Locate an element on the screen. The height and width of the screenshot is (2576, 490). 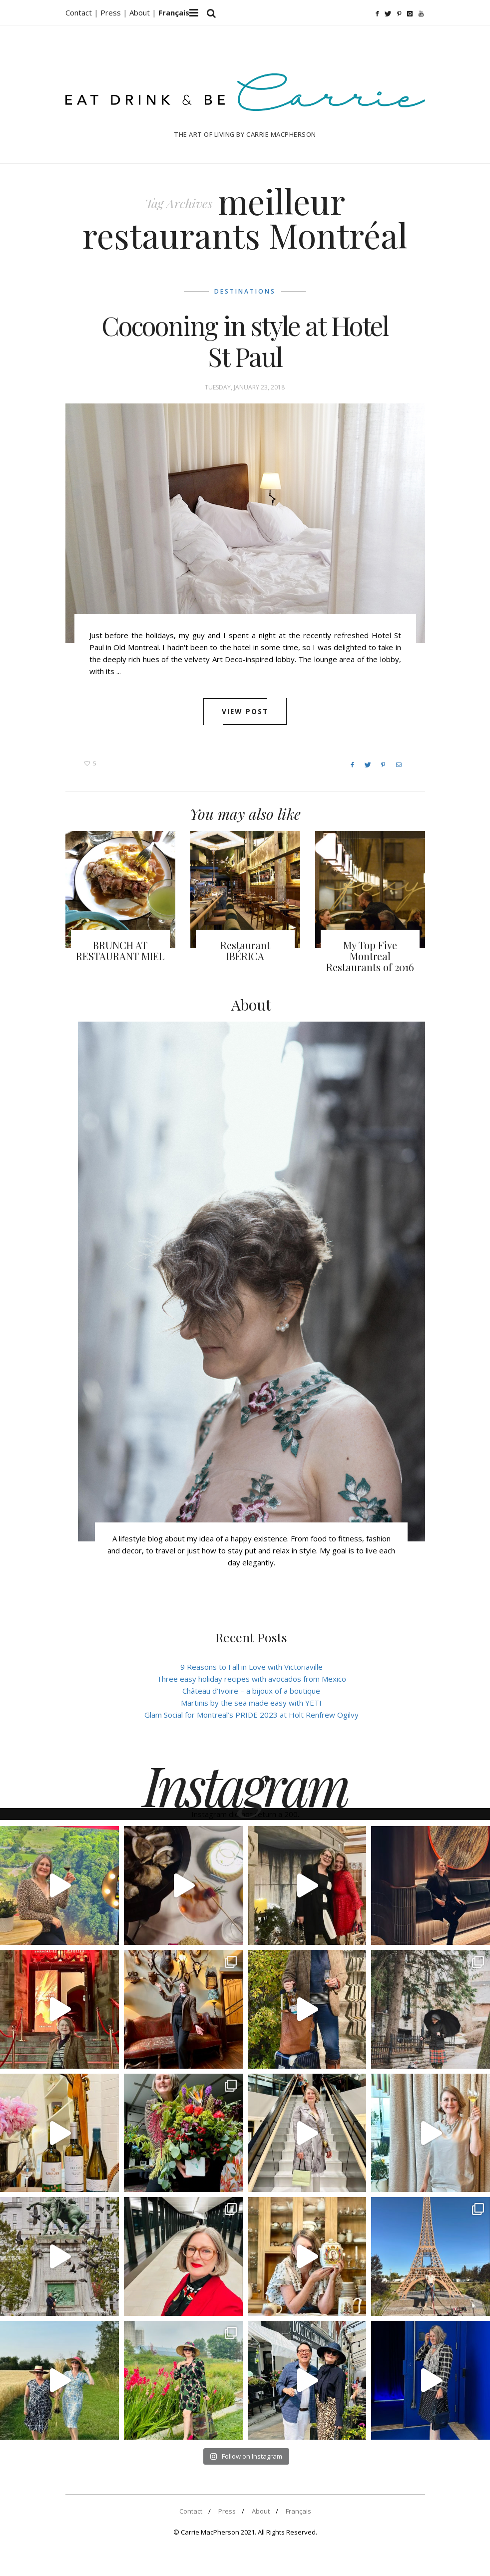
View post is located at coordinates (245, 715).